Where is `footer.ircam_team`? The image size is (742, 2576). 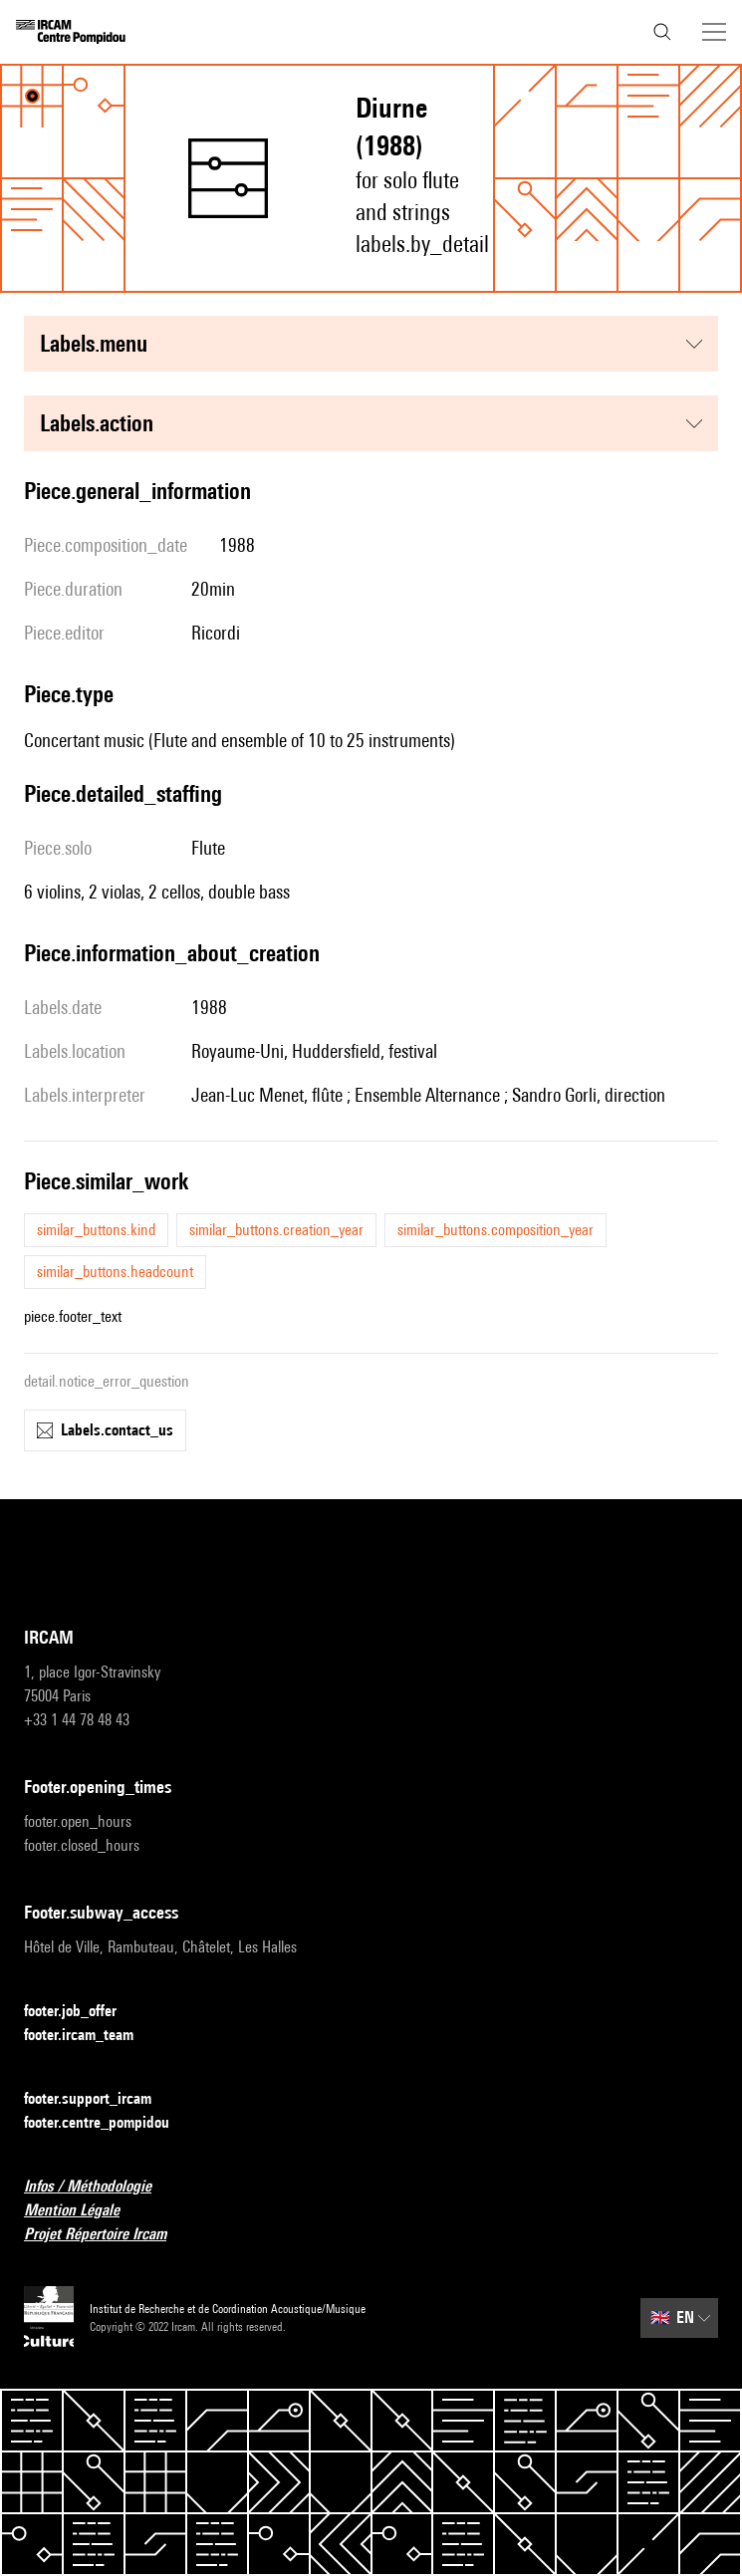 footer.ircam_team is located at coordinates (90, 2035).